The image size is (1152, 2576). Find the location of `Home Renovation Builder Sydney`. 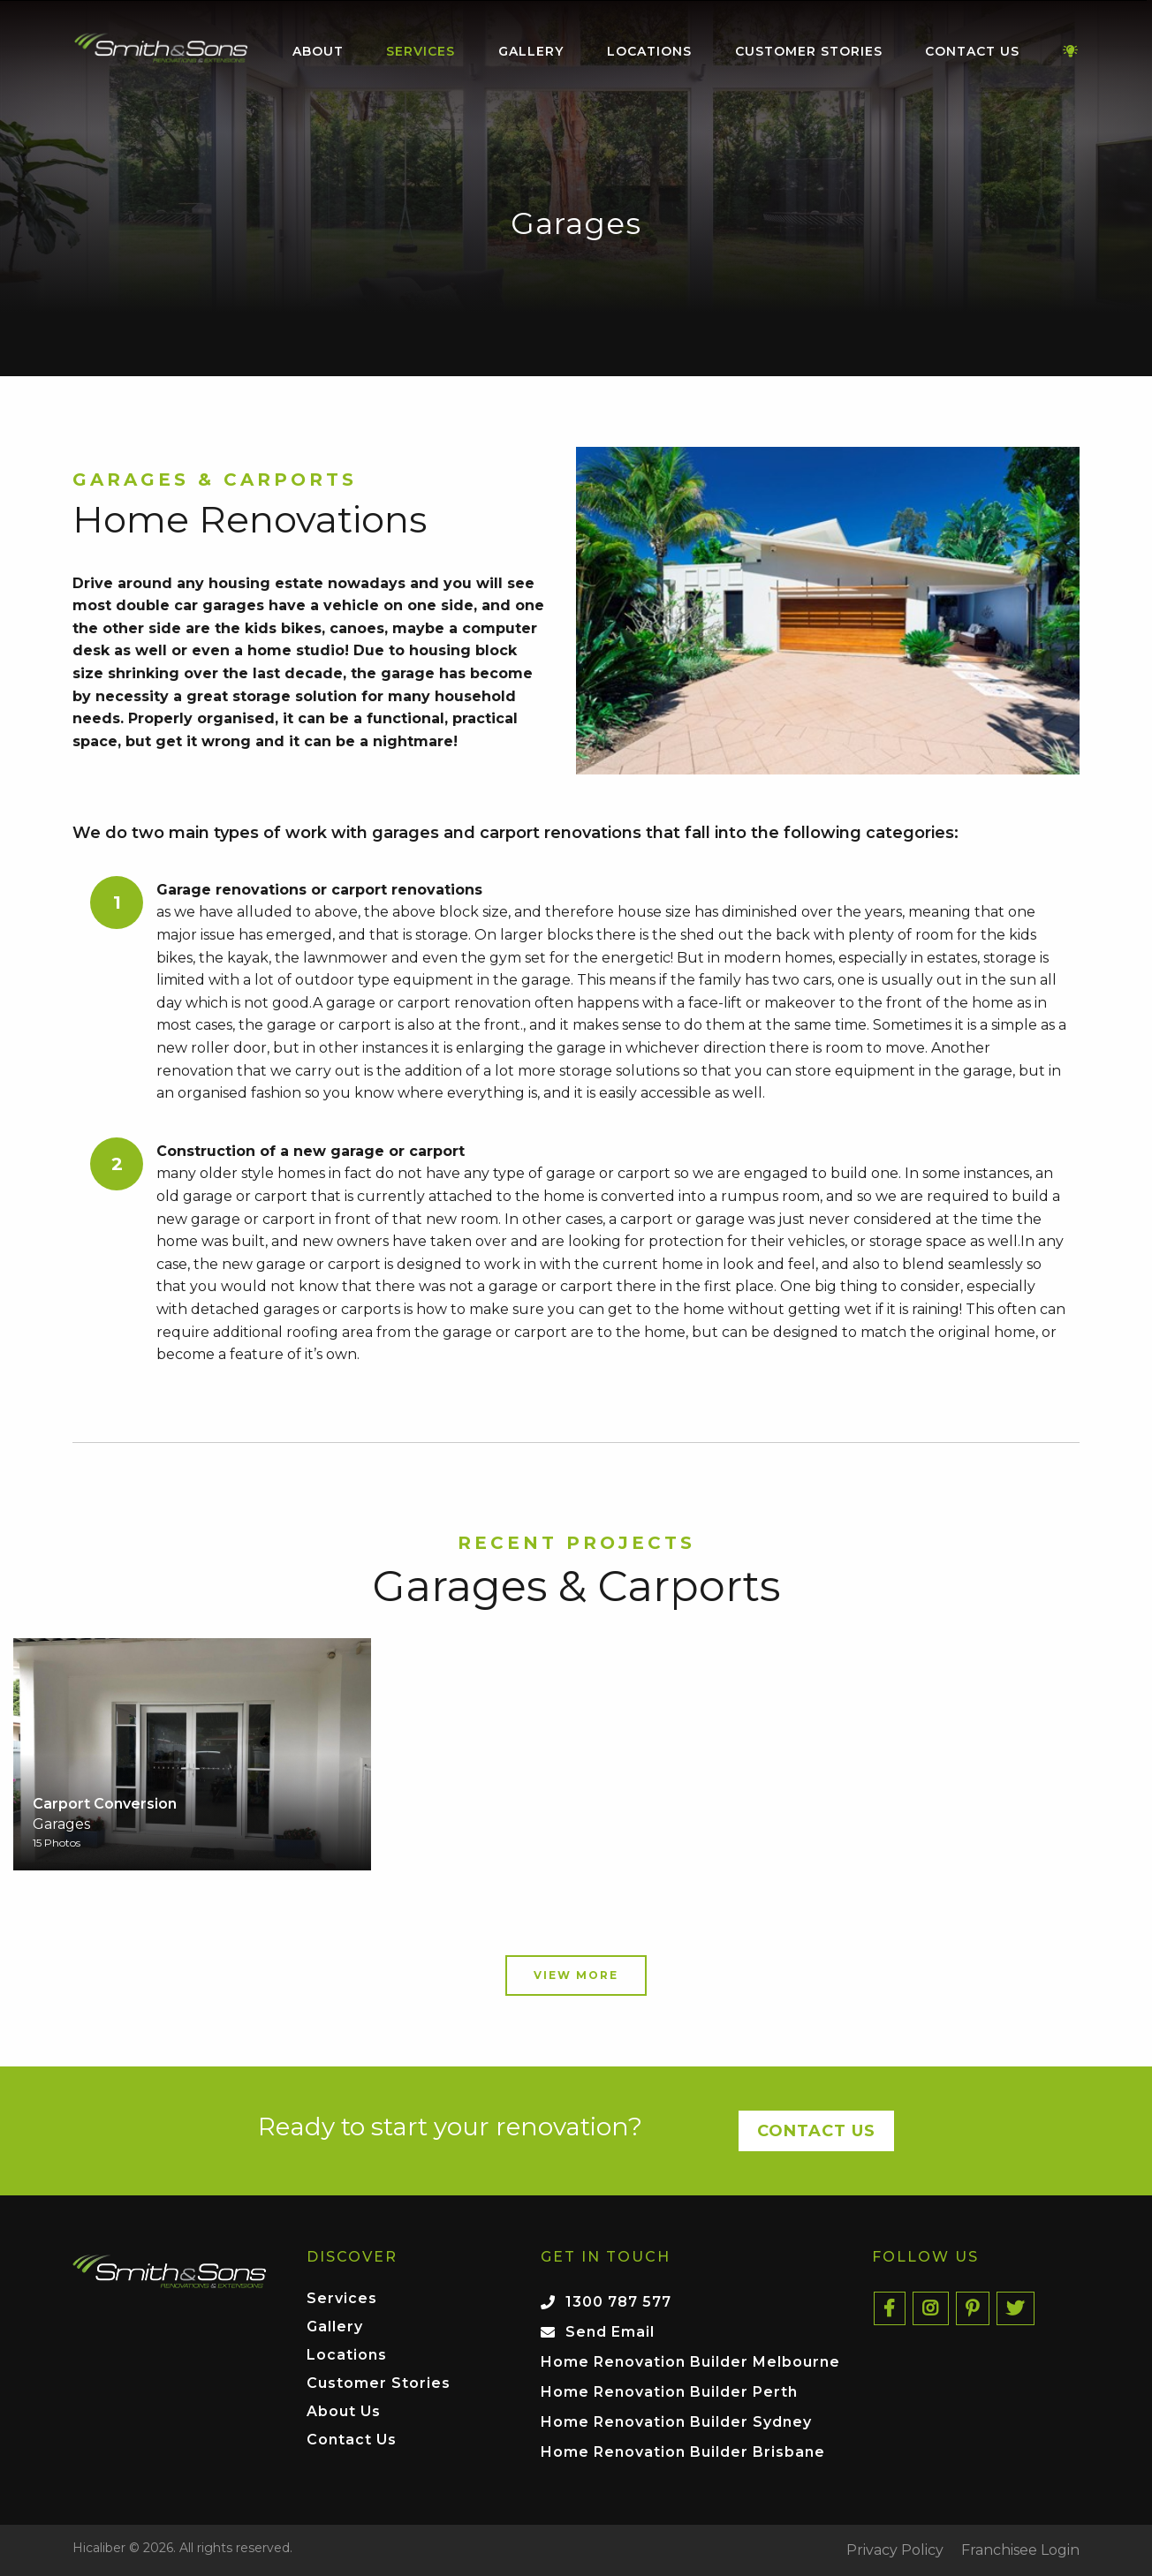

Home Renovation Builder Sydney is located at coordinates (676, 2422).